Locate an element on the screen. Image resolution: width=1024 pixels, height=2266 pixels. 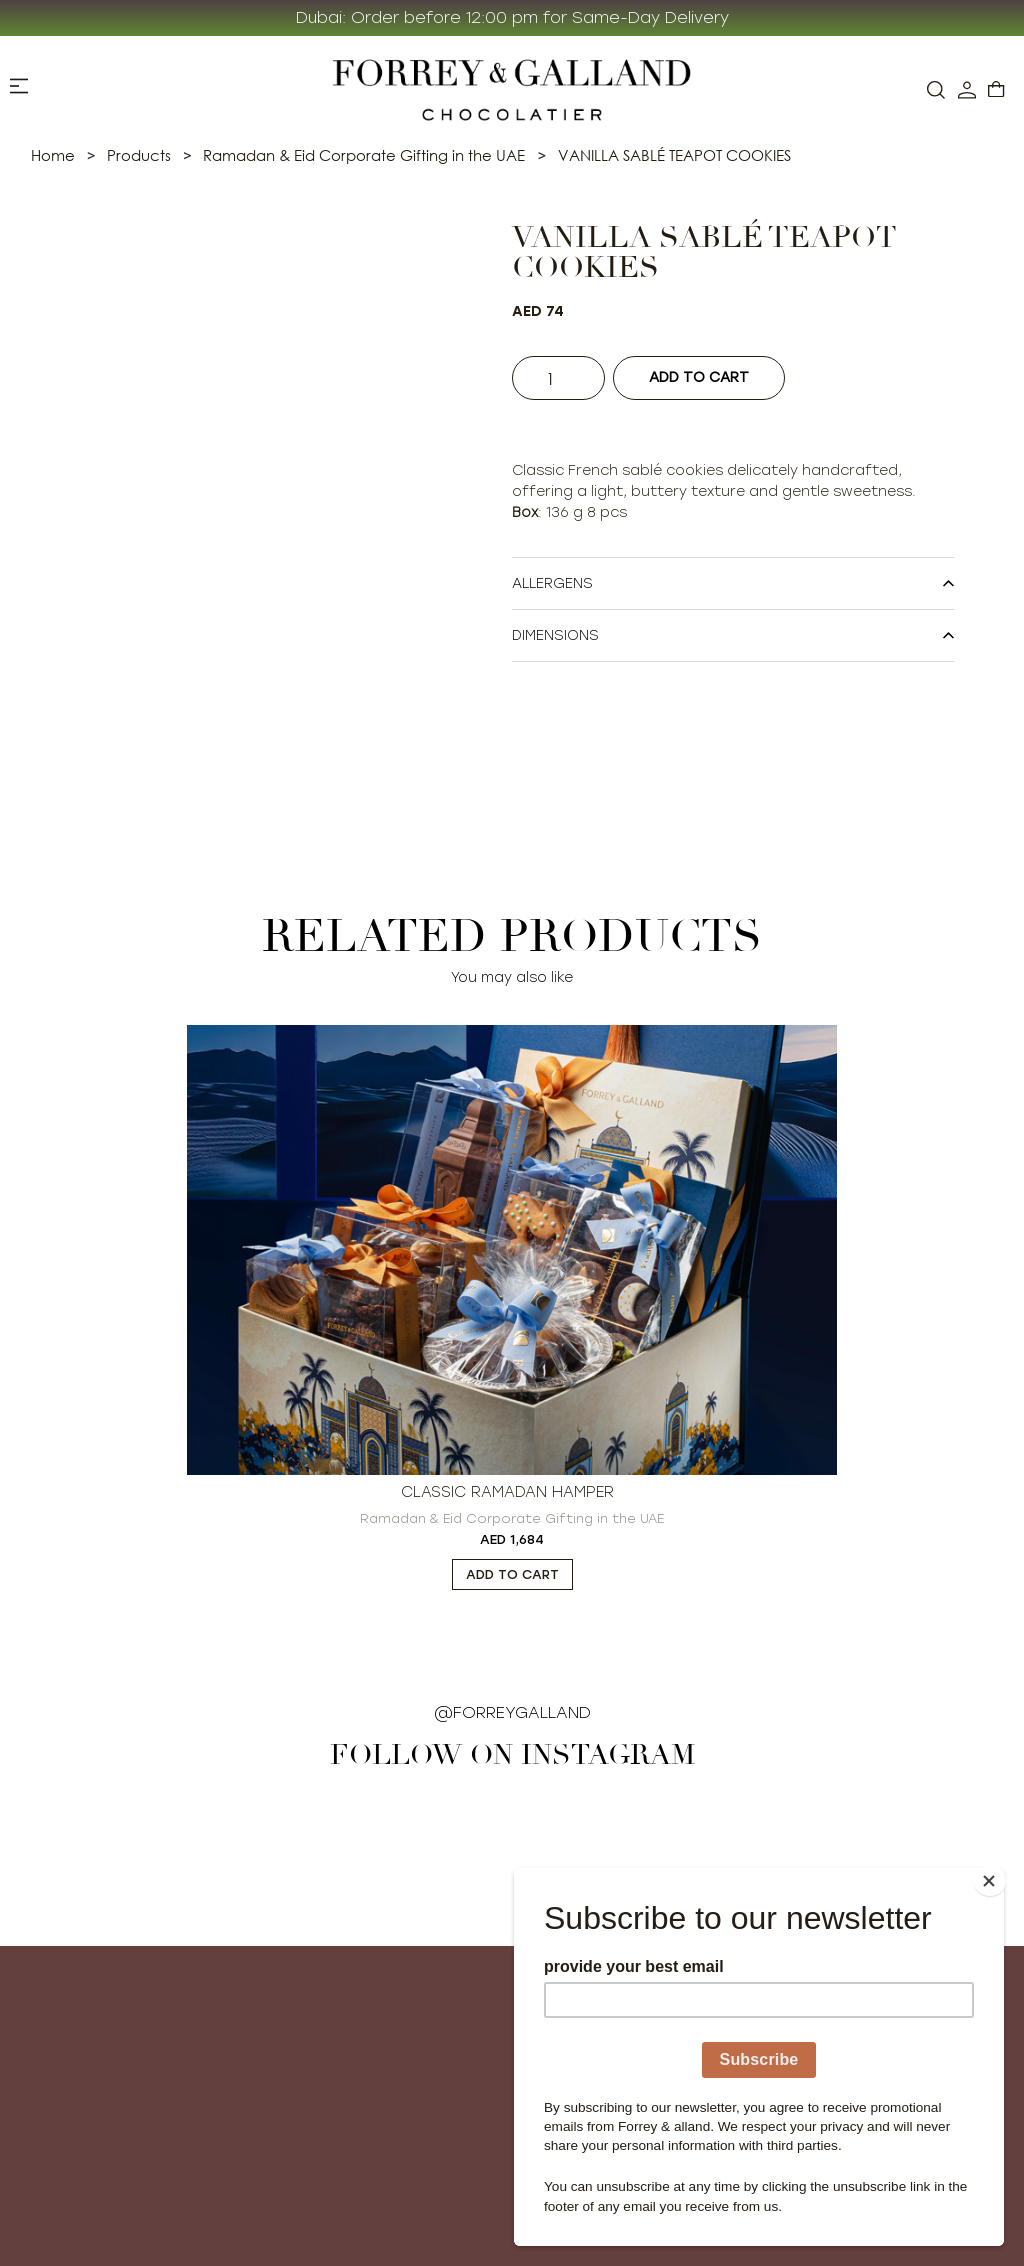
[Product quantity] is located at coordinates (562, 378).